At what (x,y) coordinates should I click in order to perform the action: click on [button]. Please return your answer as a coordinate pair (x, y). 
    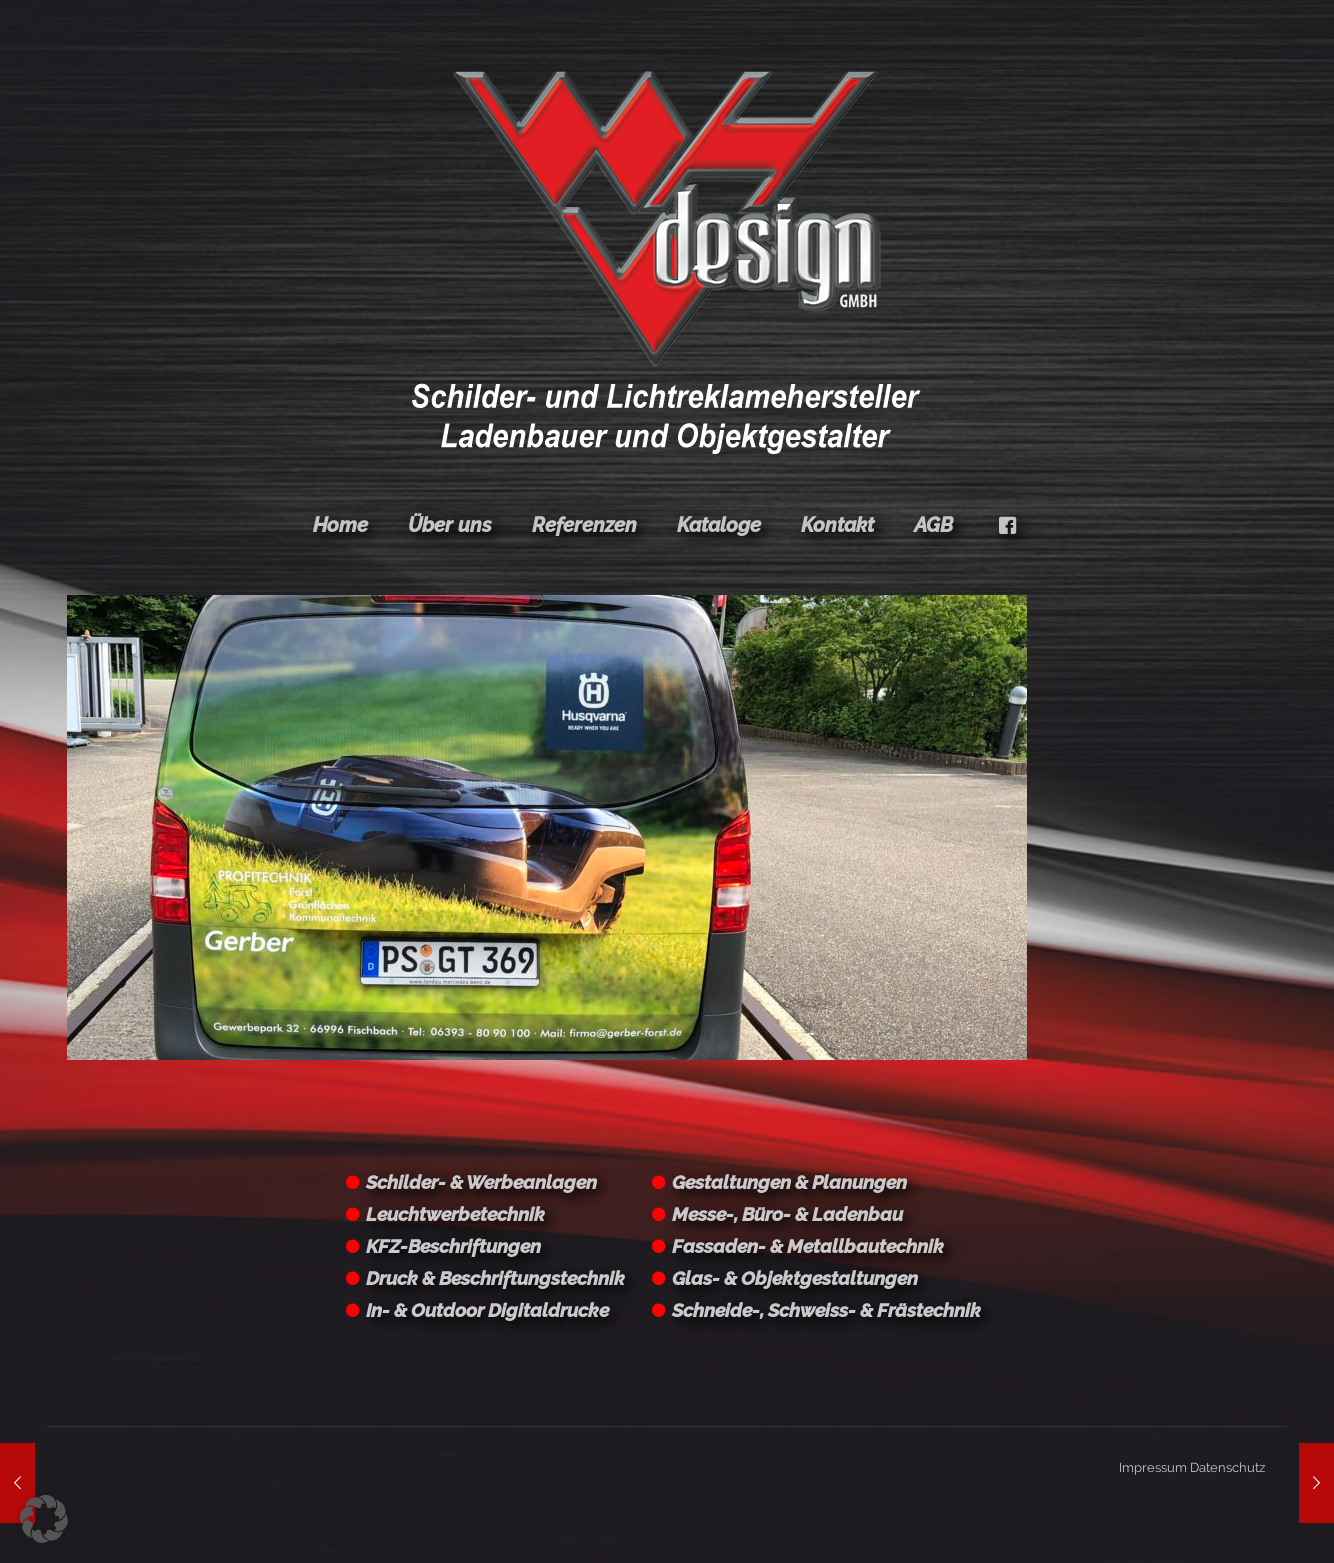
    Looking at the image, I should click on (44, 1519).